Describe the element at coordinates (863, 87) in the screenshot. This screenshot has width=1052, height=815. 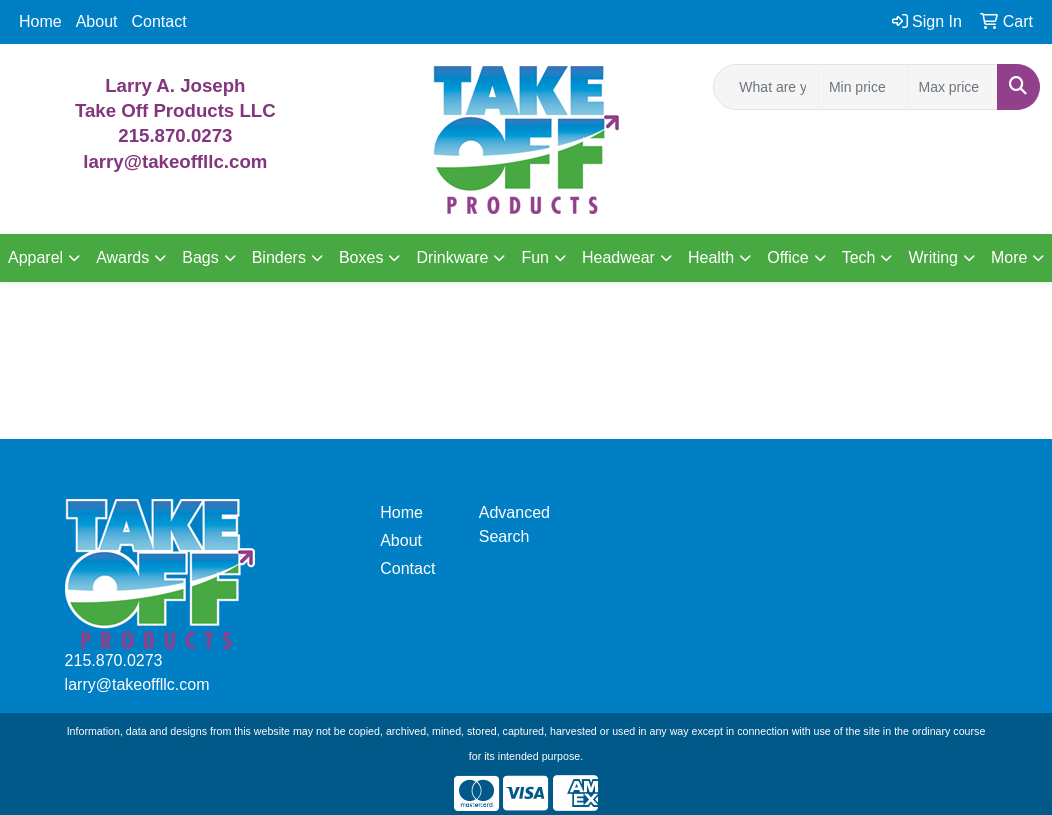
I see `[Quick Search Price Low]` at that location.